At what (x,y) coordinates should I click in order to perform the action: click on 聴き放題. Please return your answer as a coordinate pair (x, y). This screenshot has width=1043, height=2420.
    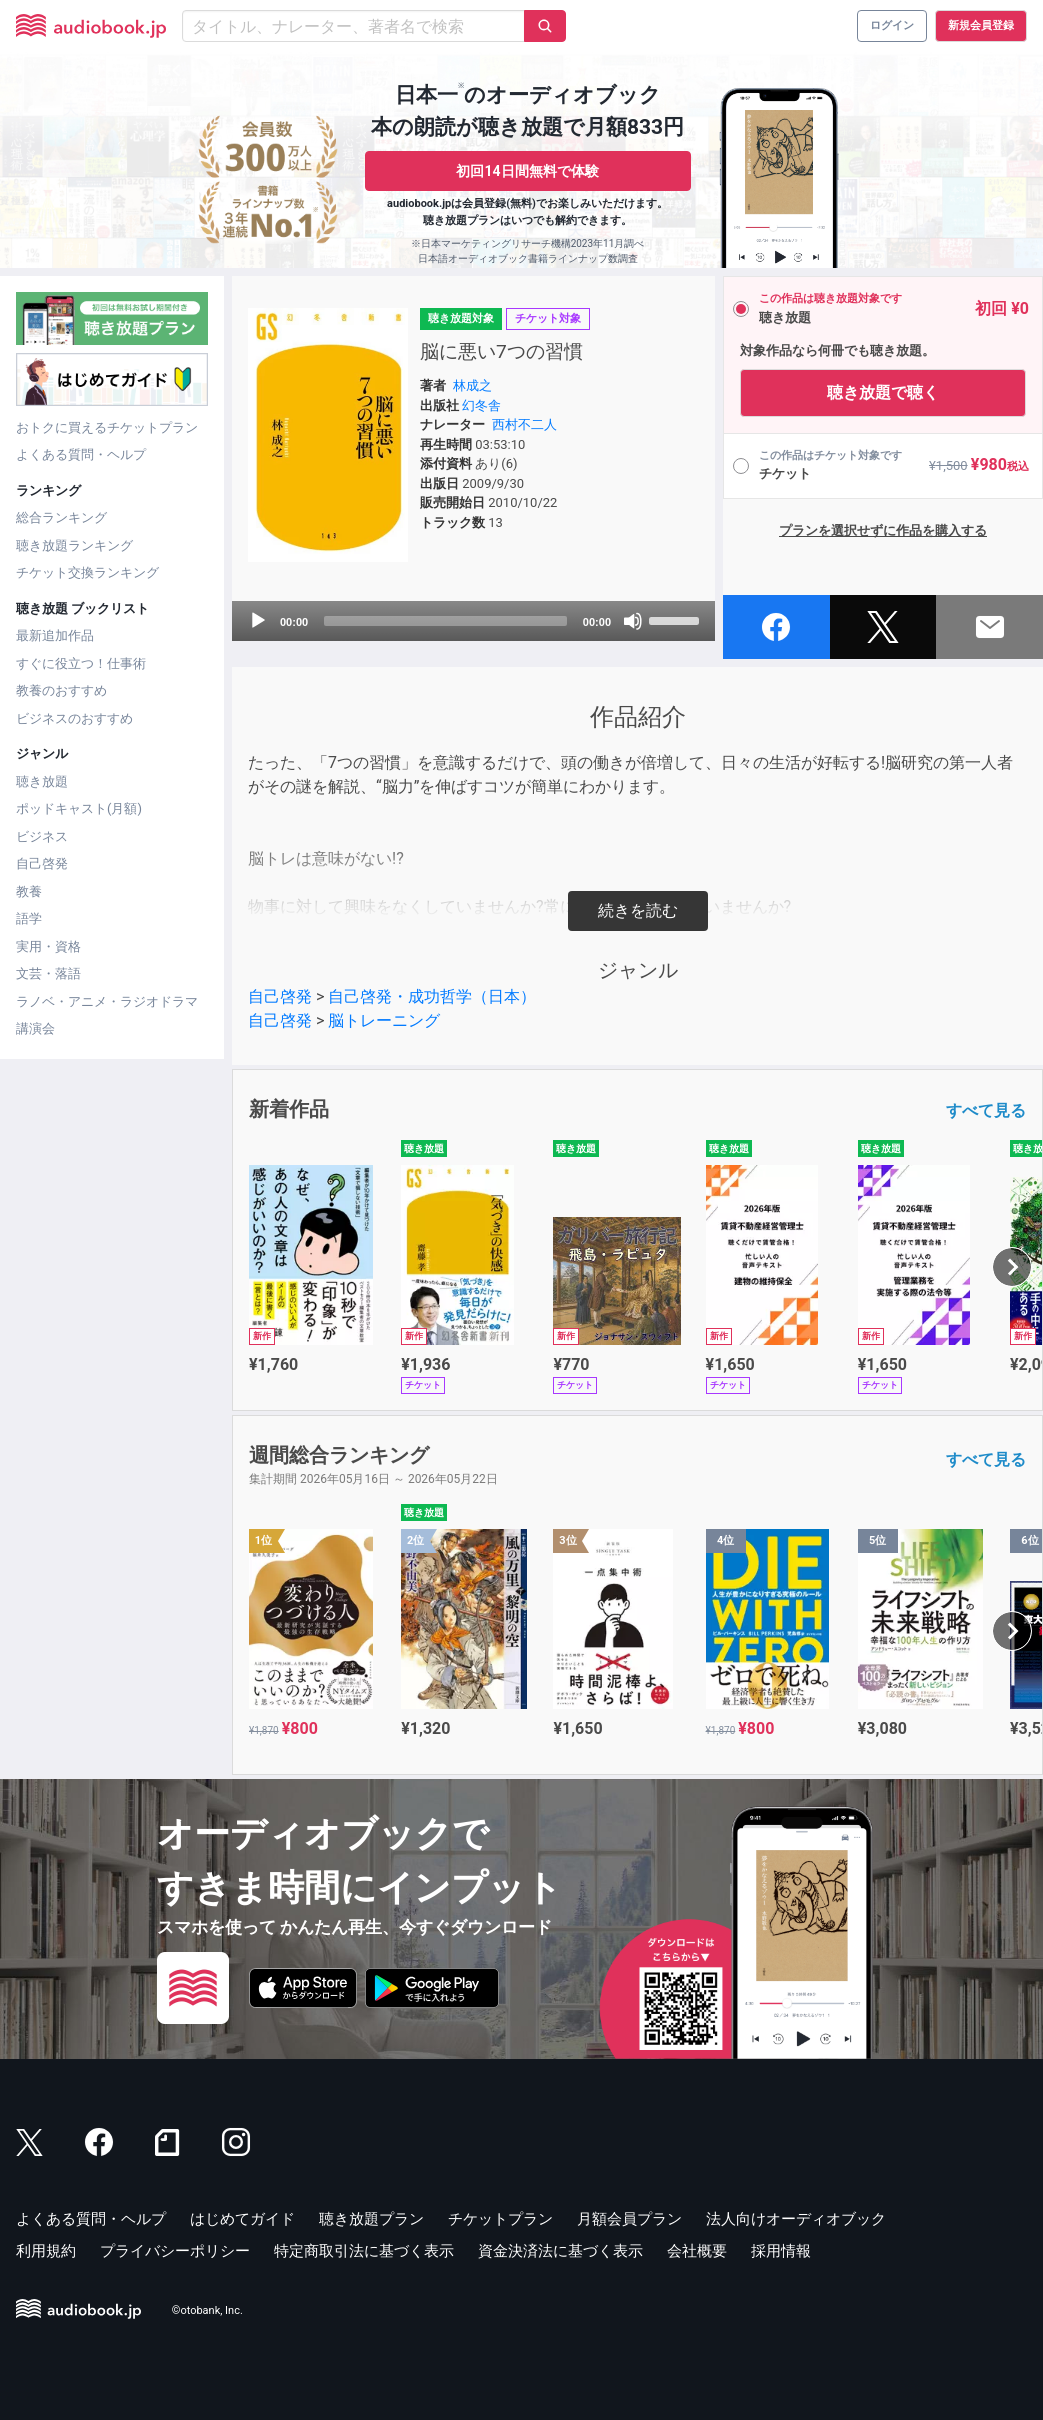
    Looking at the image, I should click on (42, 781).